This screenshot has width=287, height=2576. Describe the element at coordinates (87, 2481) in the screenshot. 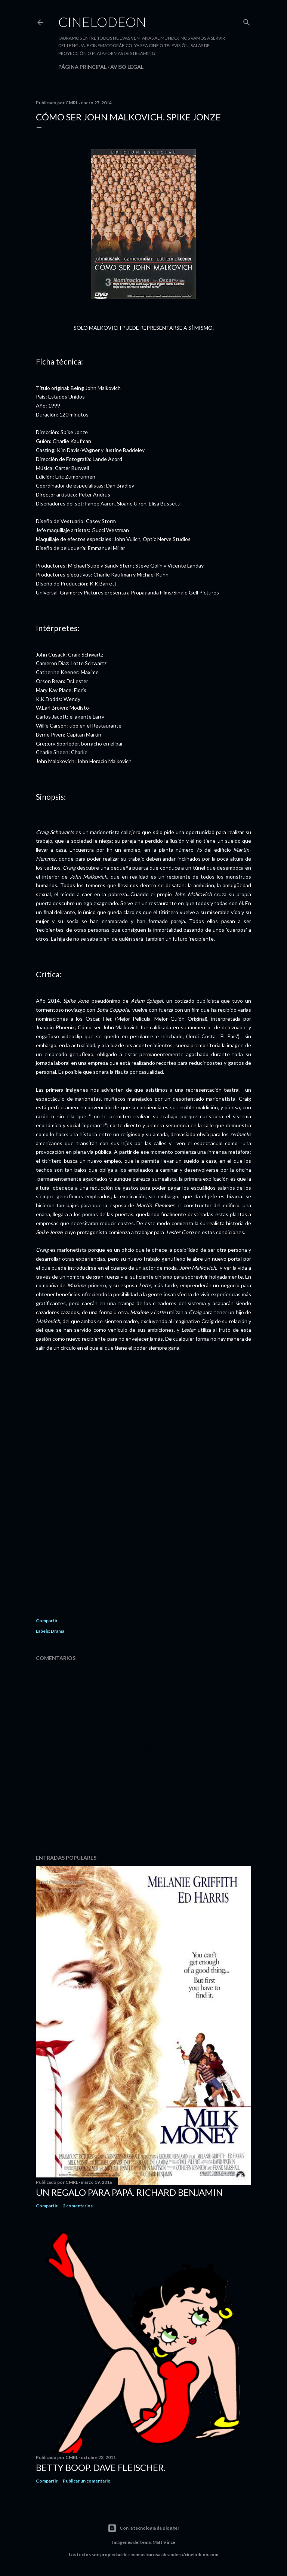

I see `Publicar un comentario` at that location.